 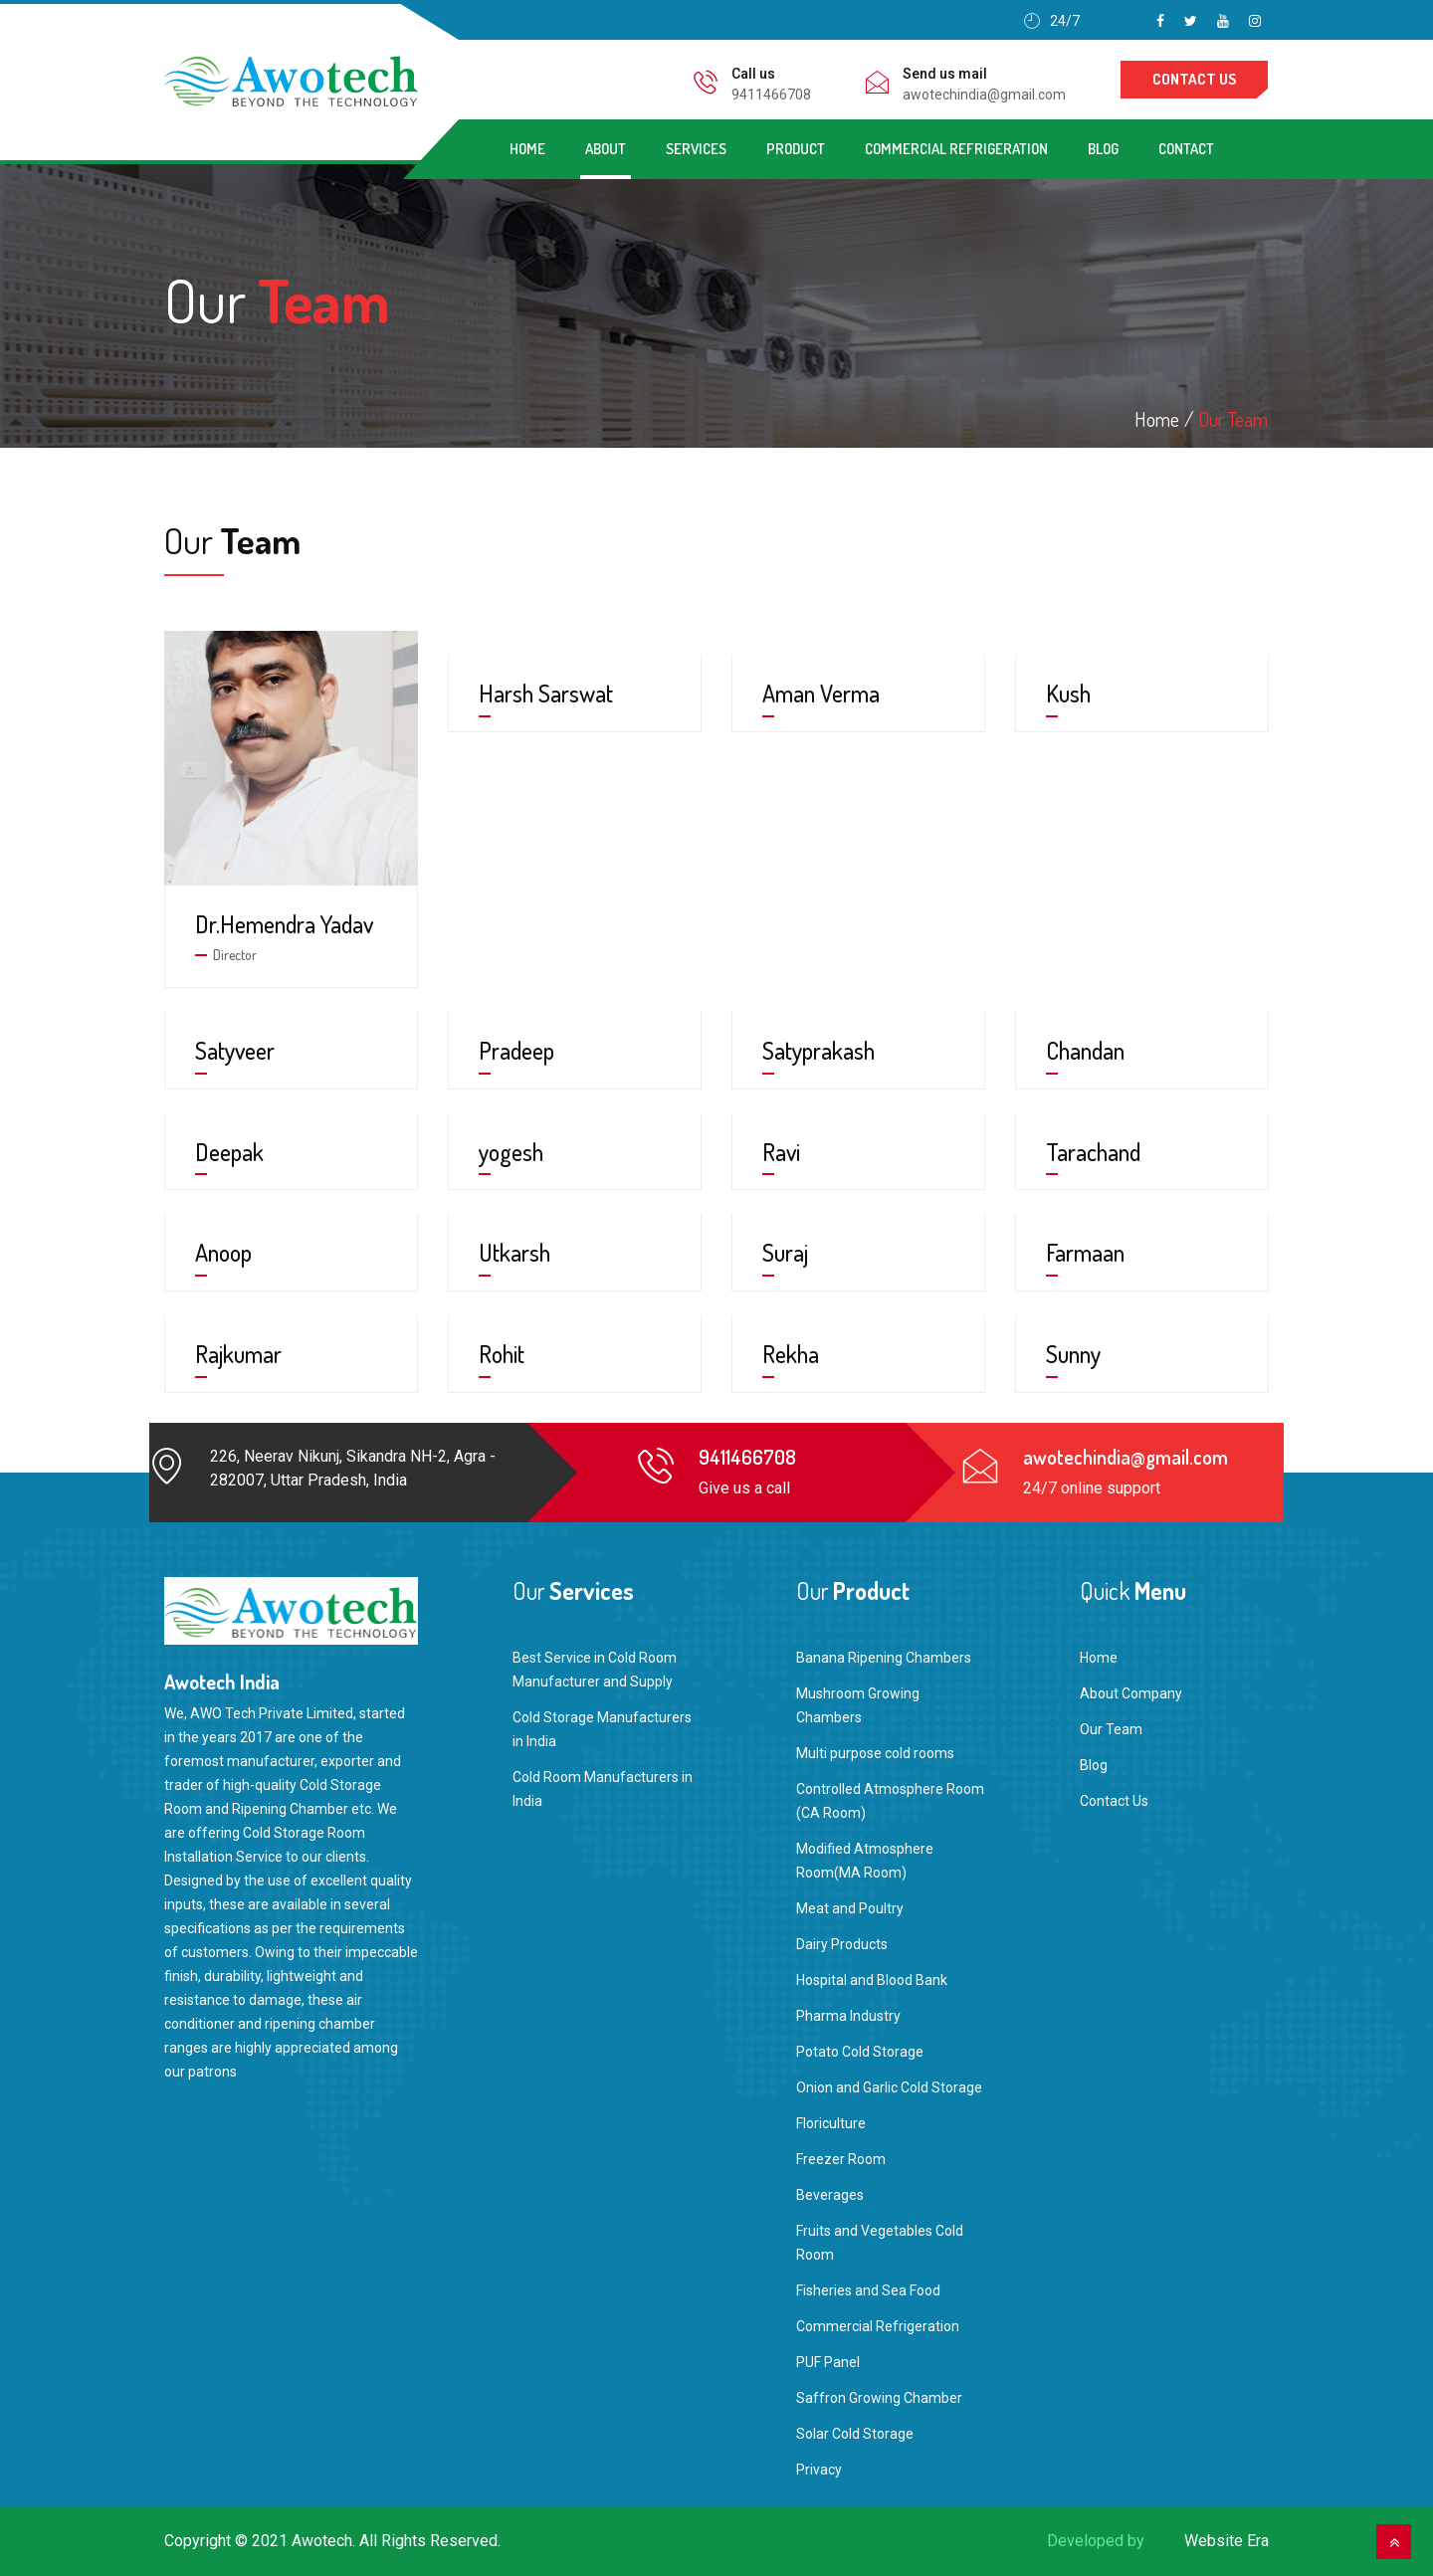 What do you see at coordinates (984, 94) in the screenshot?
I see `awotechindia@gmail.com` at bounding box center [984, 94].